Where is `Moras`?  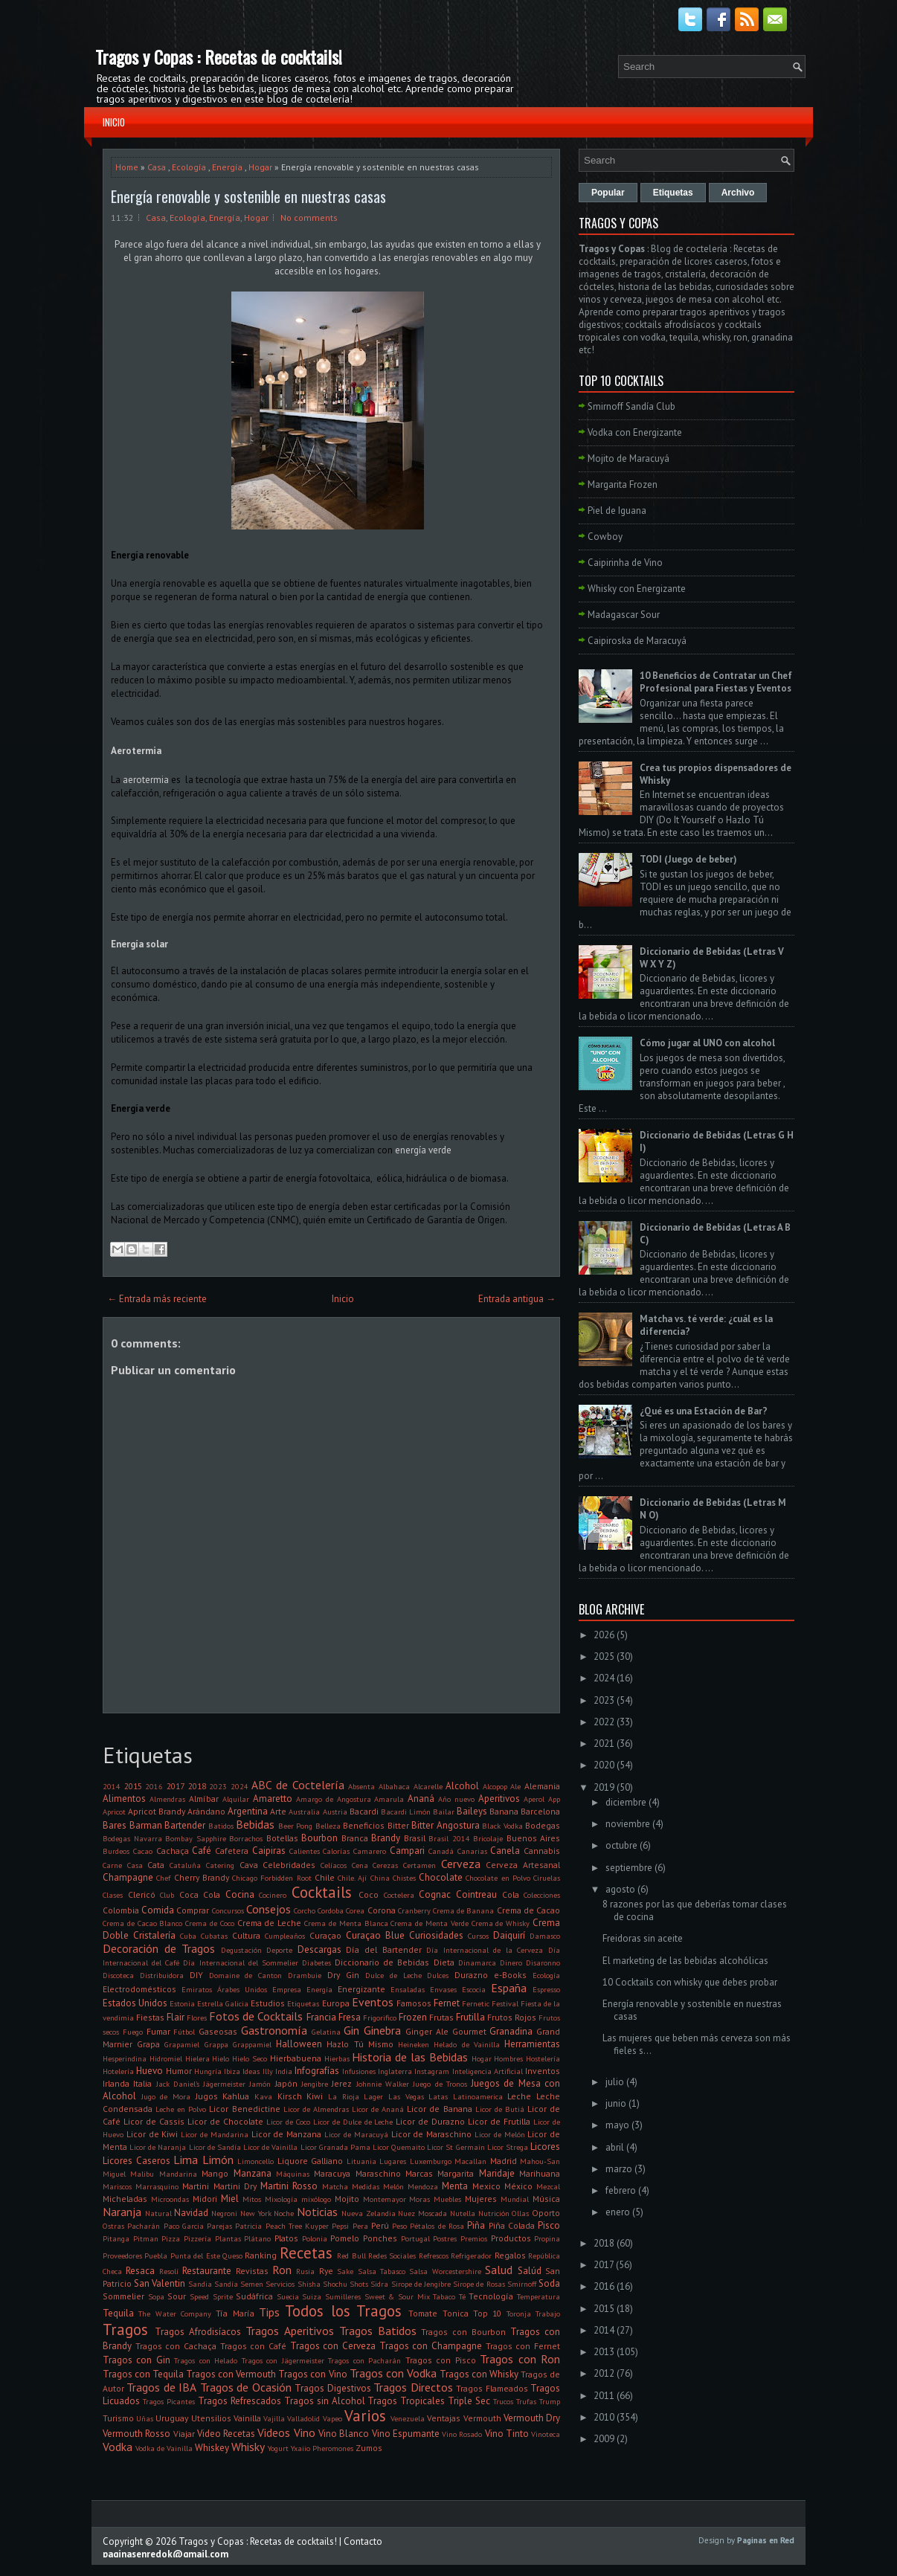
Moras is located at coordinates (419, 2199).